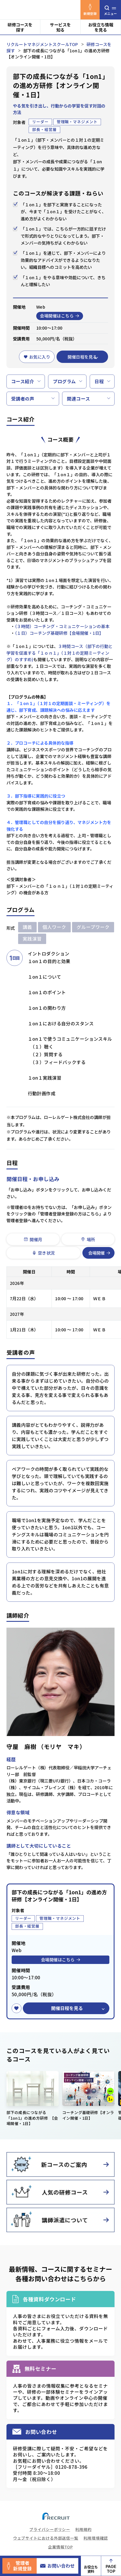 This screenshot has height=2576, width=121. What do you see at coordinates (91, 2569) in the screenshot?
I see `お役立ち資料` at bounding box center [91, 2569].